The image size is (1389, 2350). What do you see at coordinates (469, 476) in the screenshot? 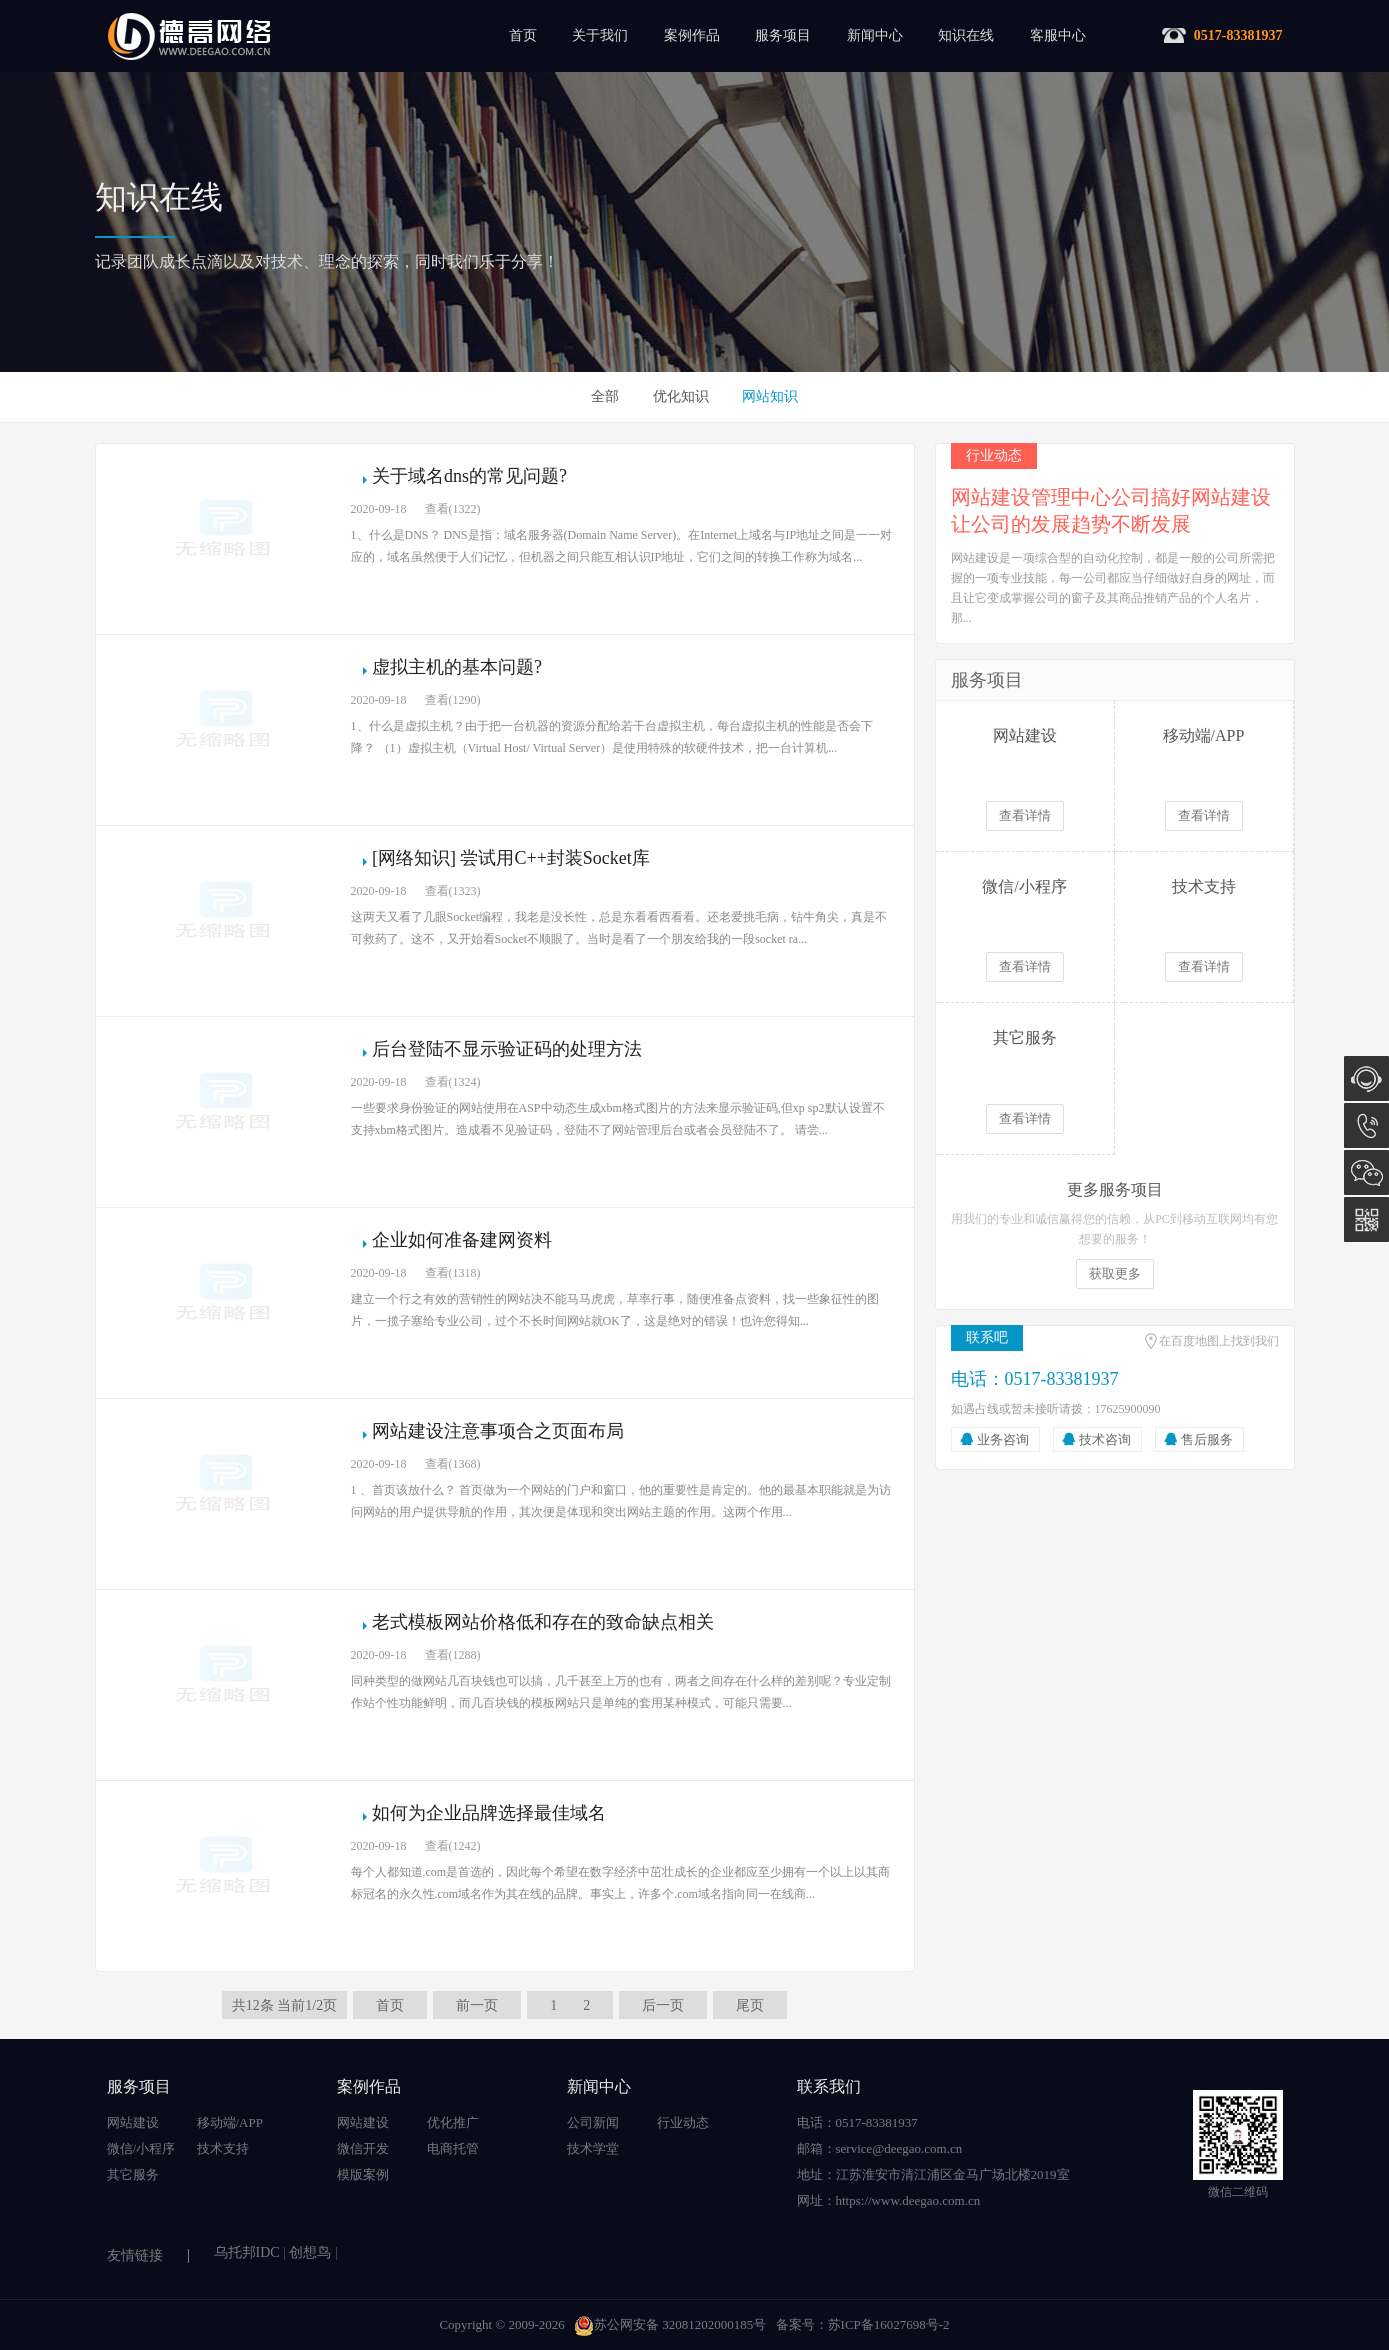
I see `关于域名dns的常见问题?` at bounding box center [469, 476].